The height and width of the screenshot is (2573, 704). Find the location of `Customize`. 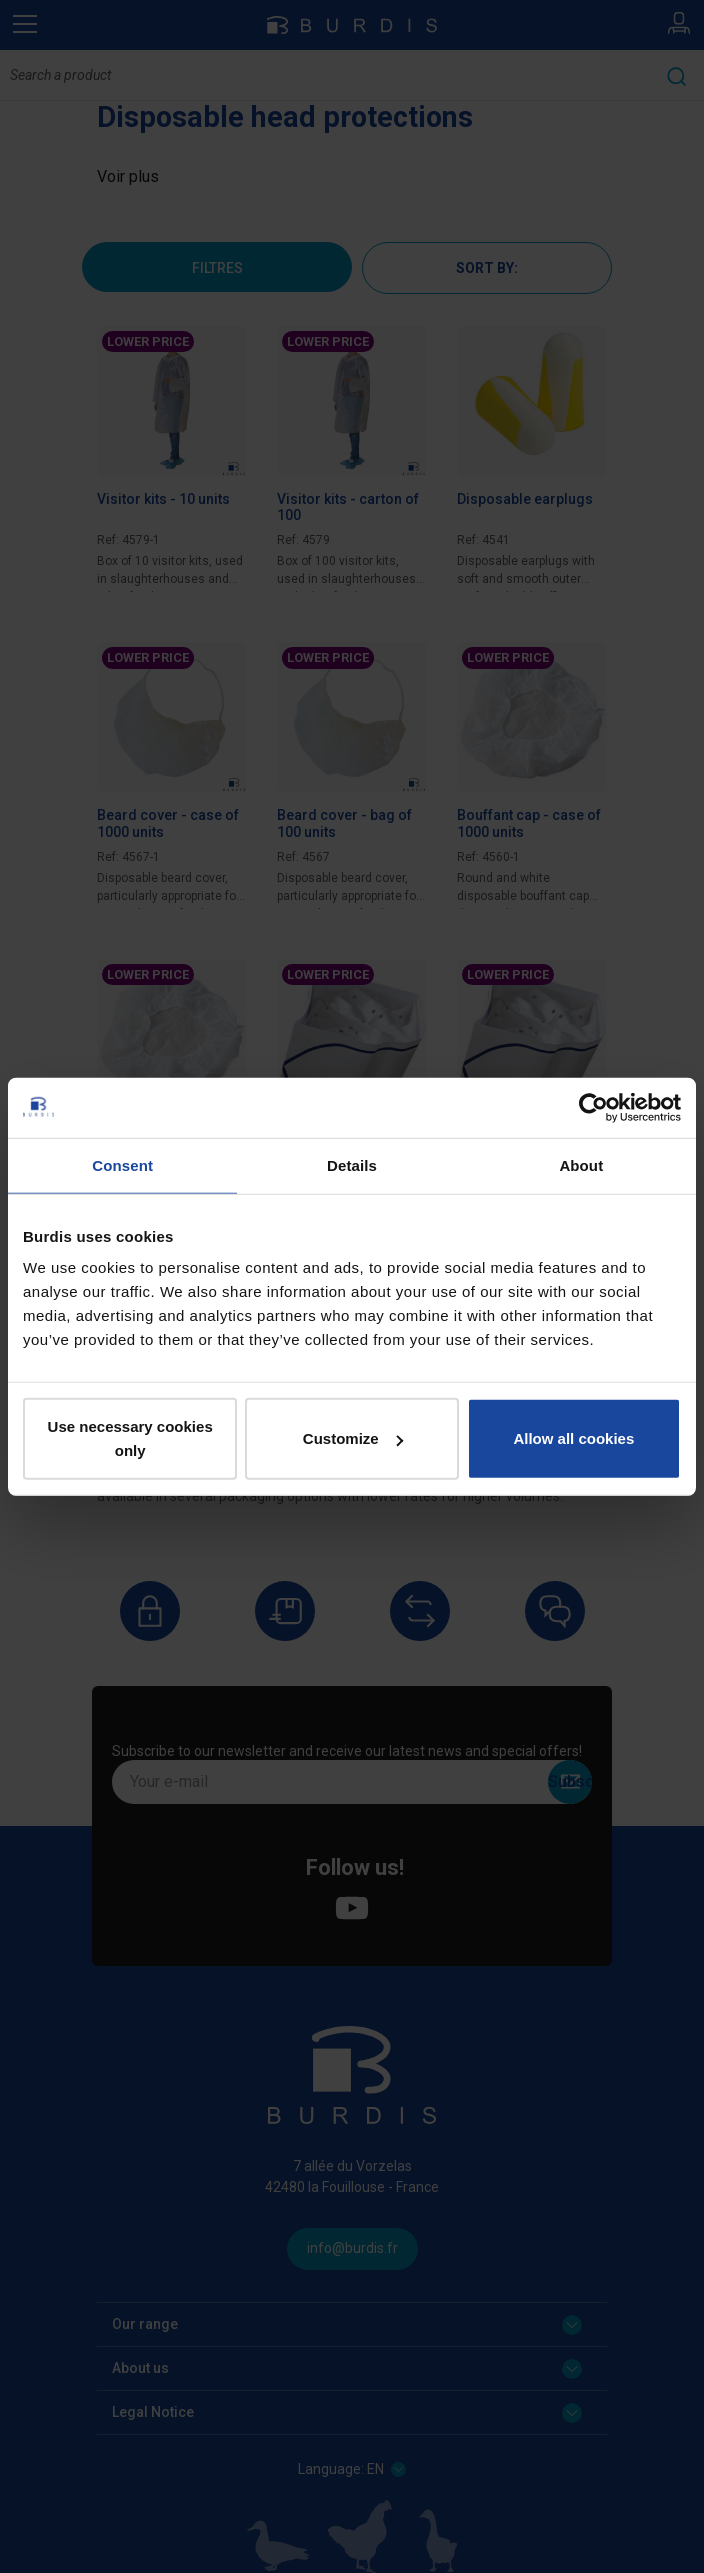

Customize is located at coordinates (353, 1438).